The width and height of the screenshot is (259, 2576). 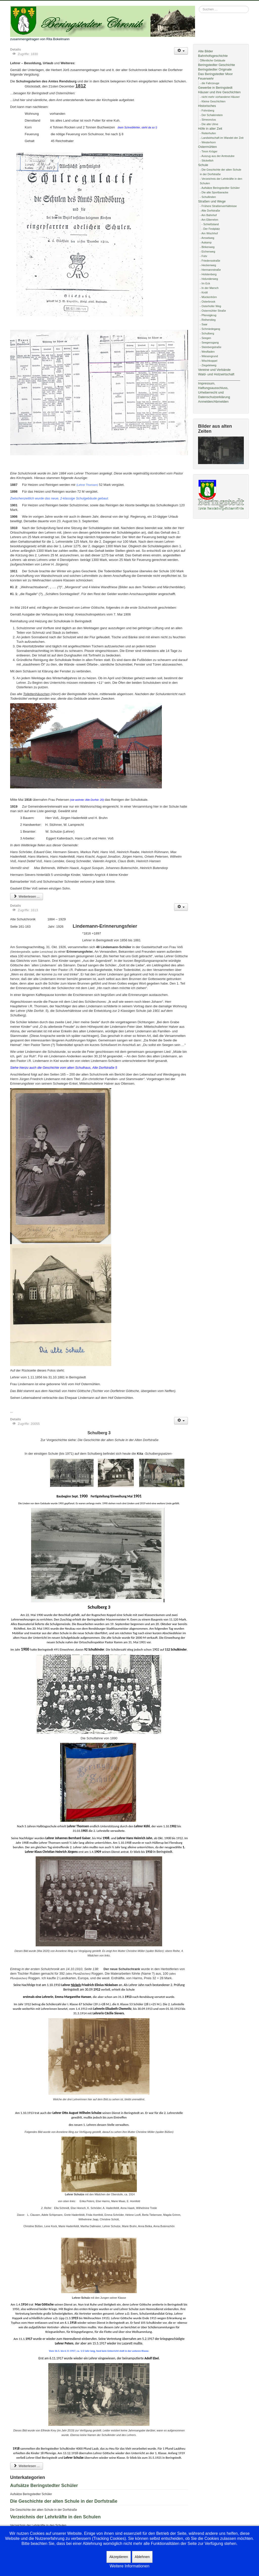 I want to click on - Seegensgang, so click(x=209, y=342).